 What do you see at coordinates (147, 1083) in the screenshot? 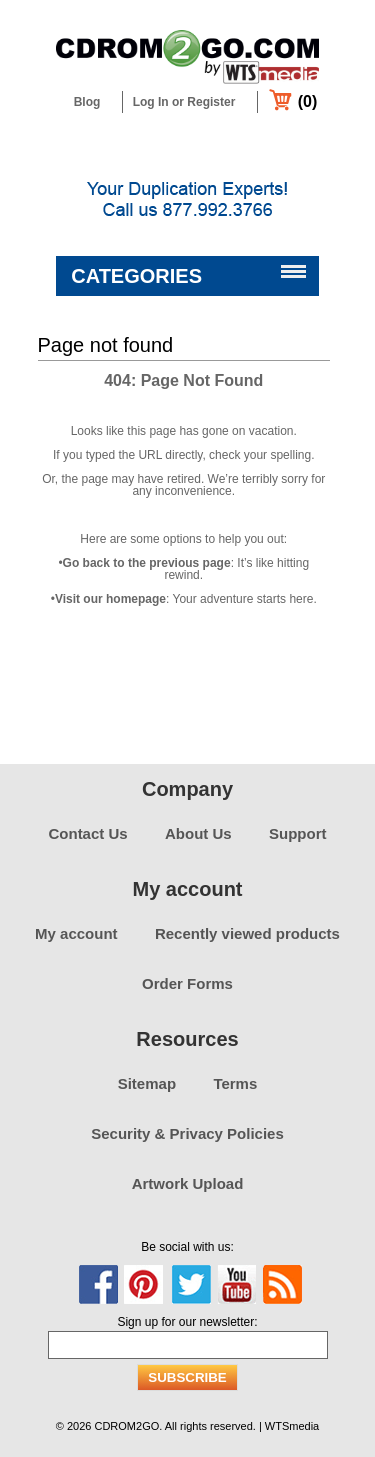
I see `Sitemap` at bounding box center [147, 1083].